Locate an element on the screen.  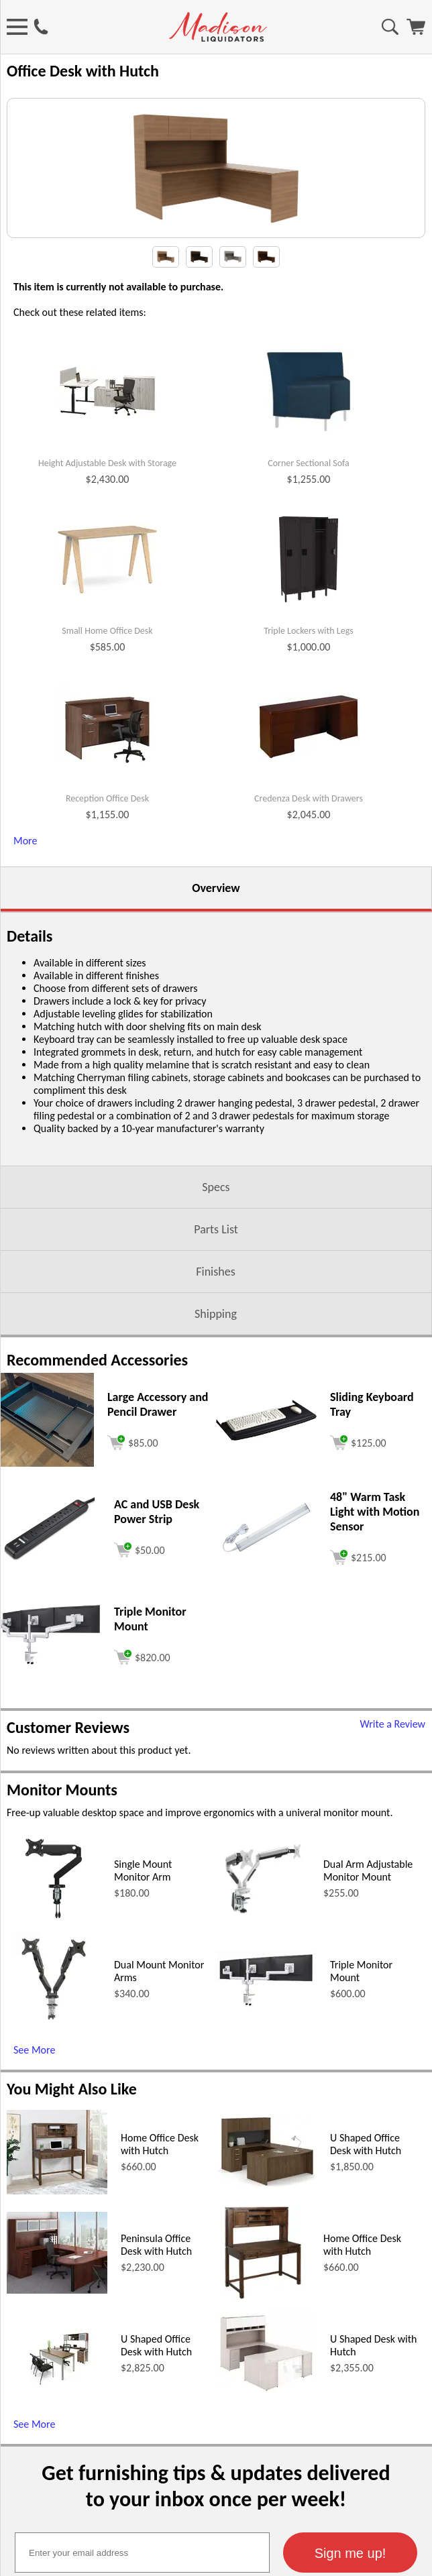
[Home Office Desk with Hutch (opens in a new window)] is located at coordinates (57, 2345).